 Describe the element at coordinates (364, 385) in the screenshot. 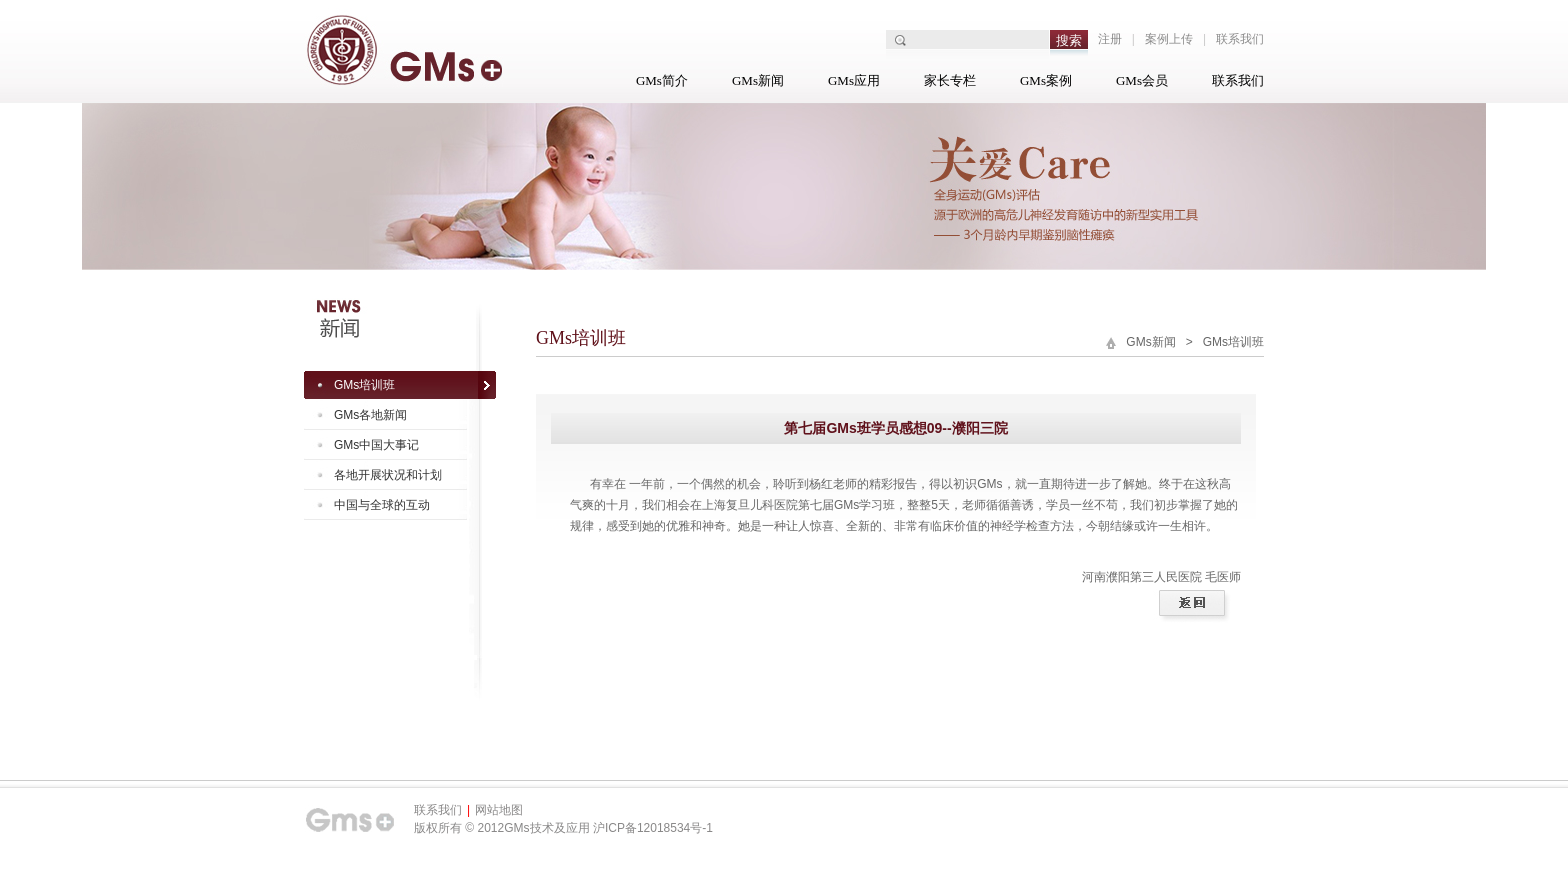

I see `GMs培训班` at that location.